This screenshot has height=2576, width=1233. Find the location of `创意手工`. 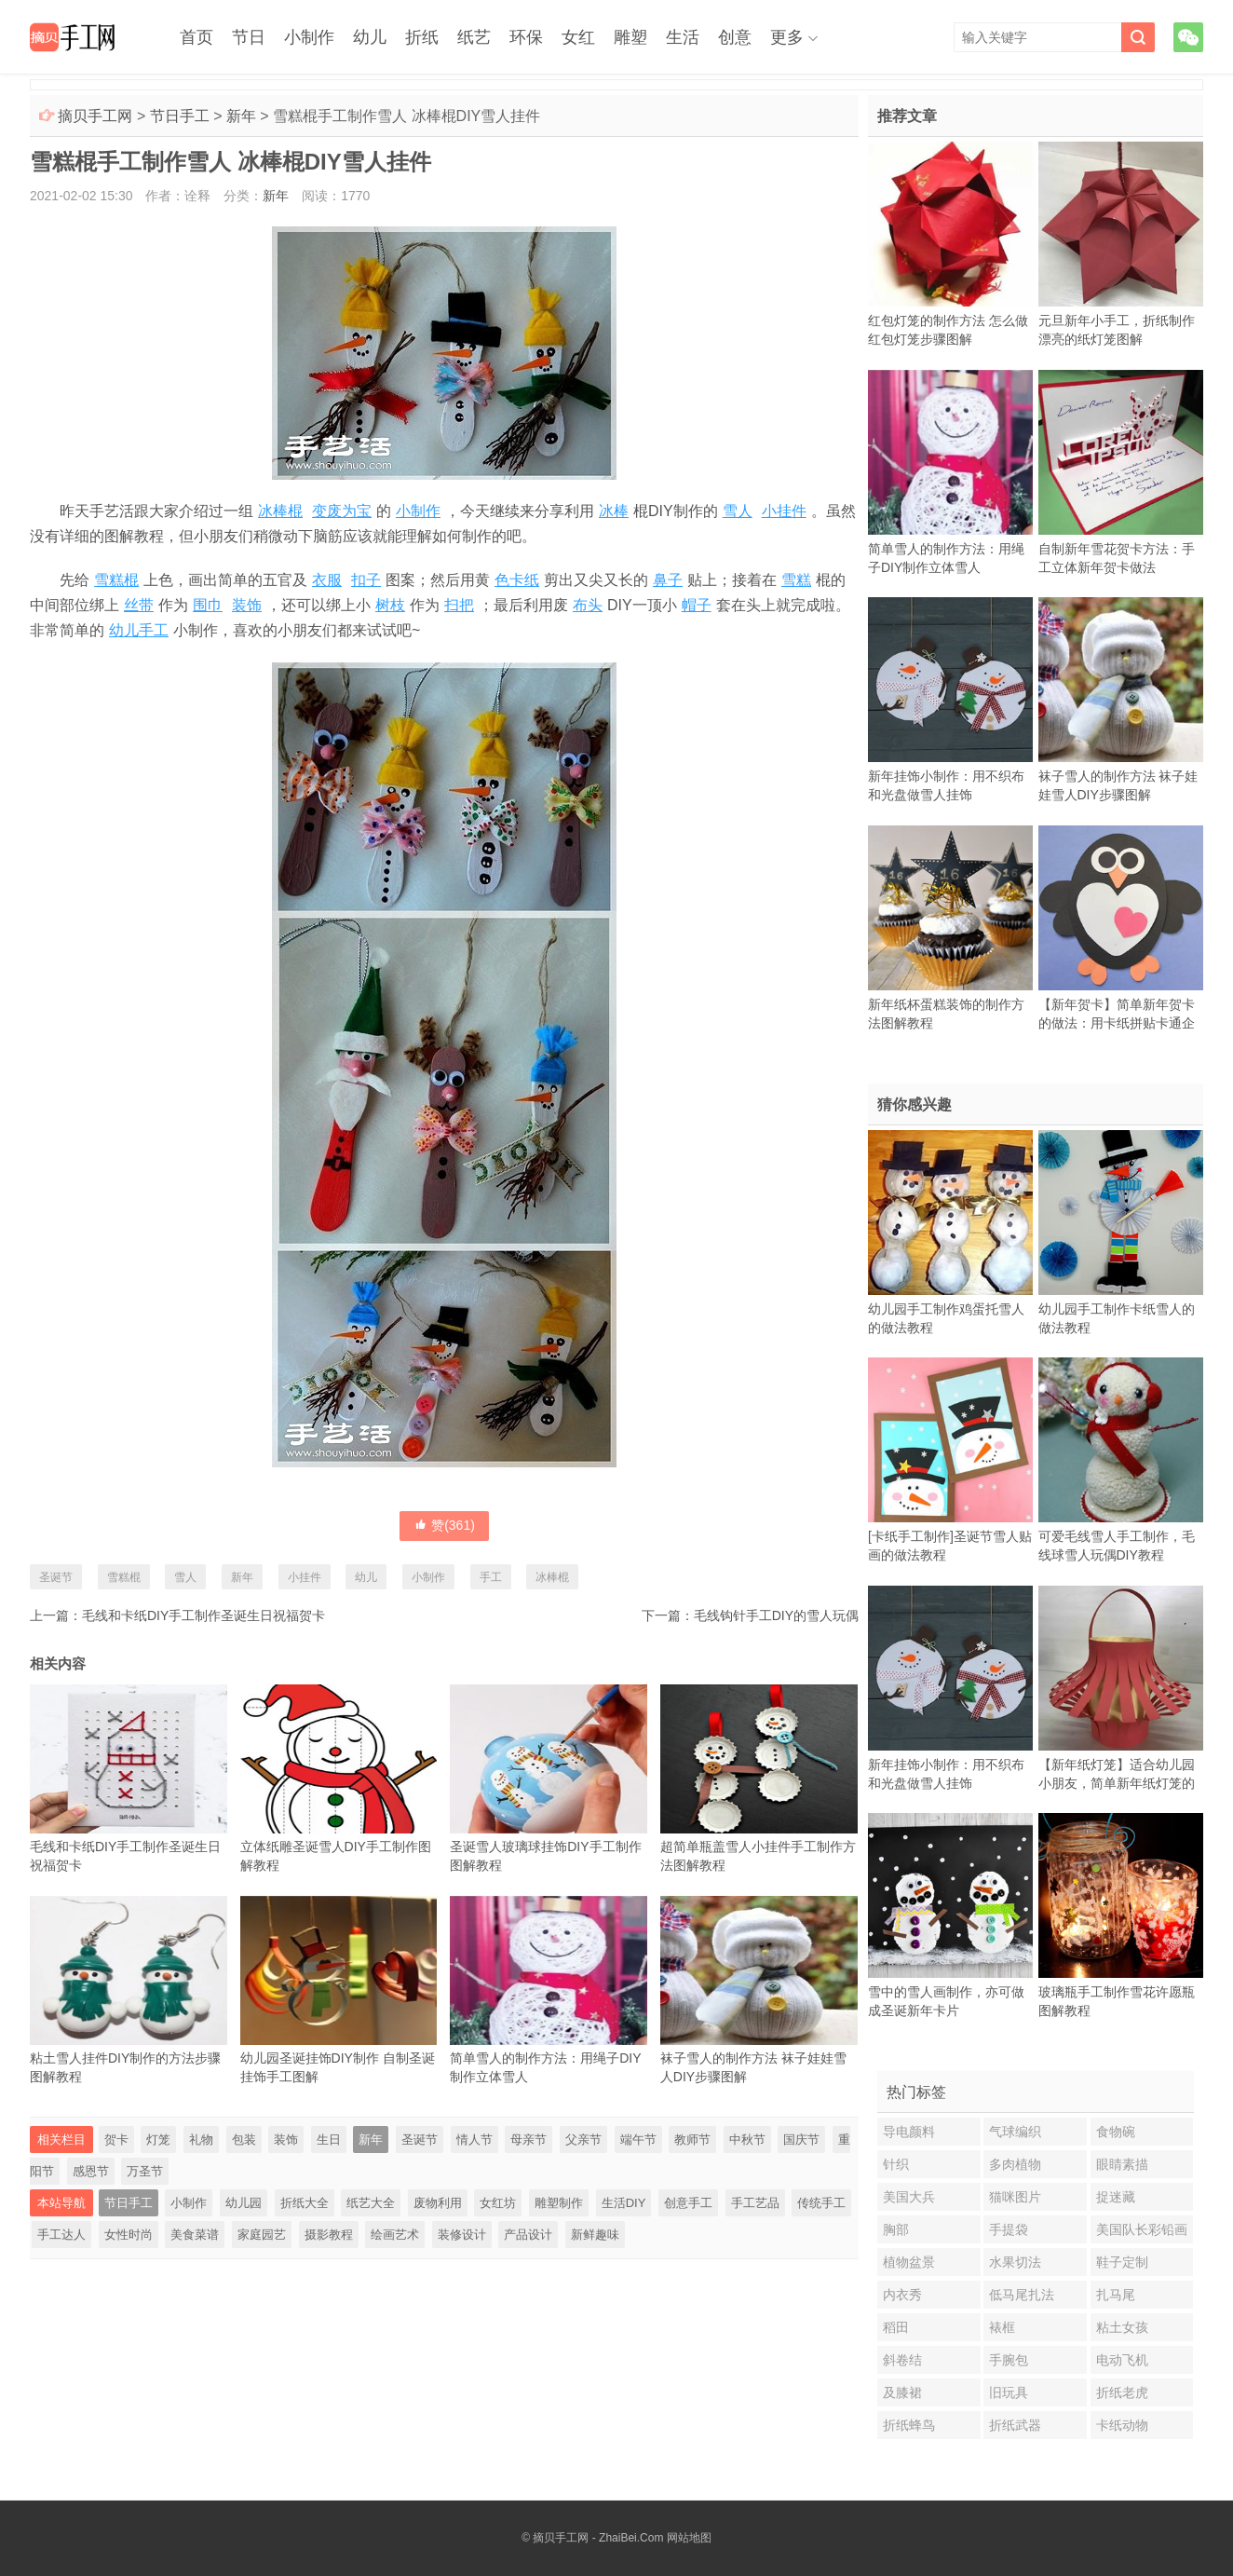

创意手工 is located at coordinates (688, 2203).